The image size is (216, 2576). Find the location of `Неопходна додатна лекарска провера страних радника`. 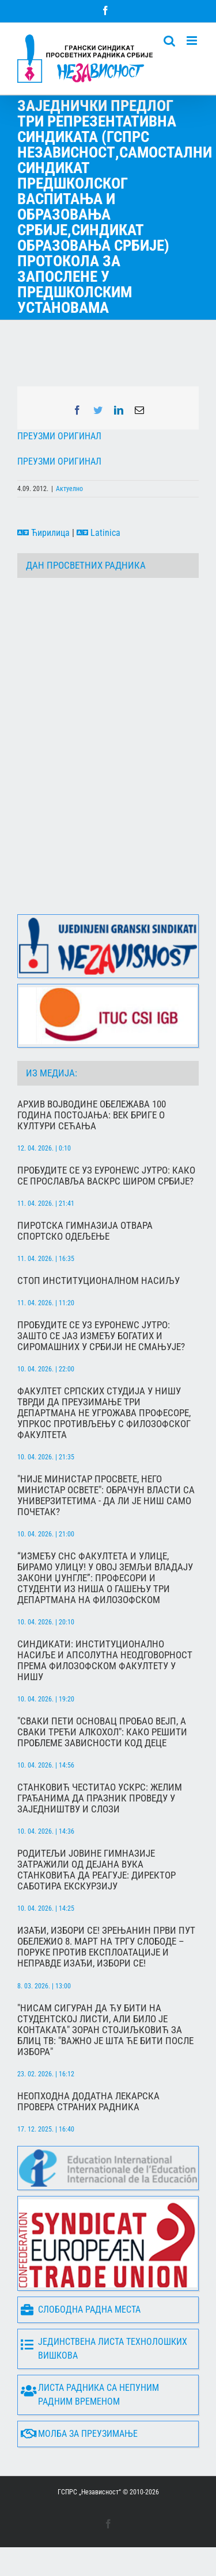

Неопходна додатна лекарска провера страних радника is located at coordinates (88, 2102).